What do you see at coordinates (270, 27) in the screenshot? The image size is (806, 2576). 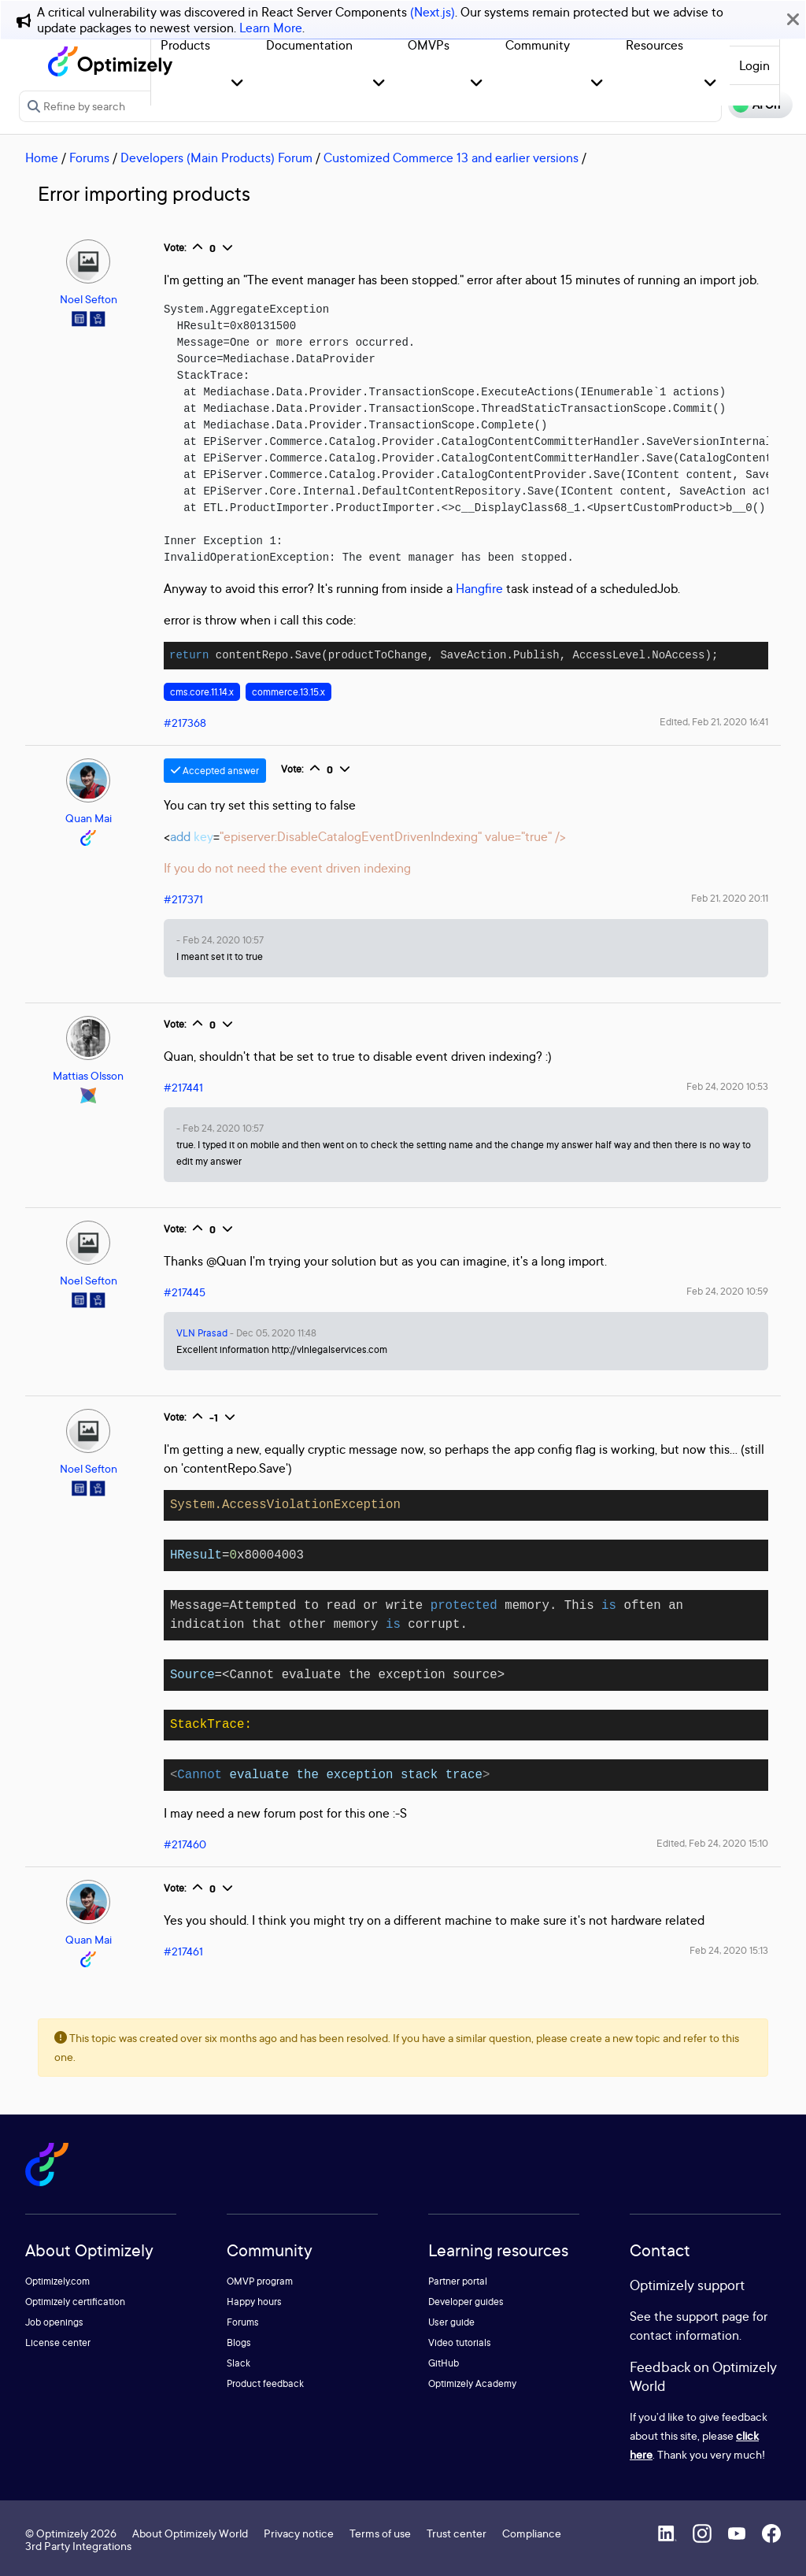 I see `Learn More` at bounding box center [270, 27].